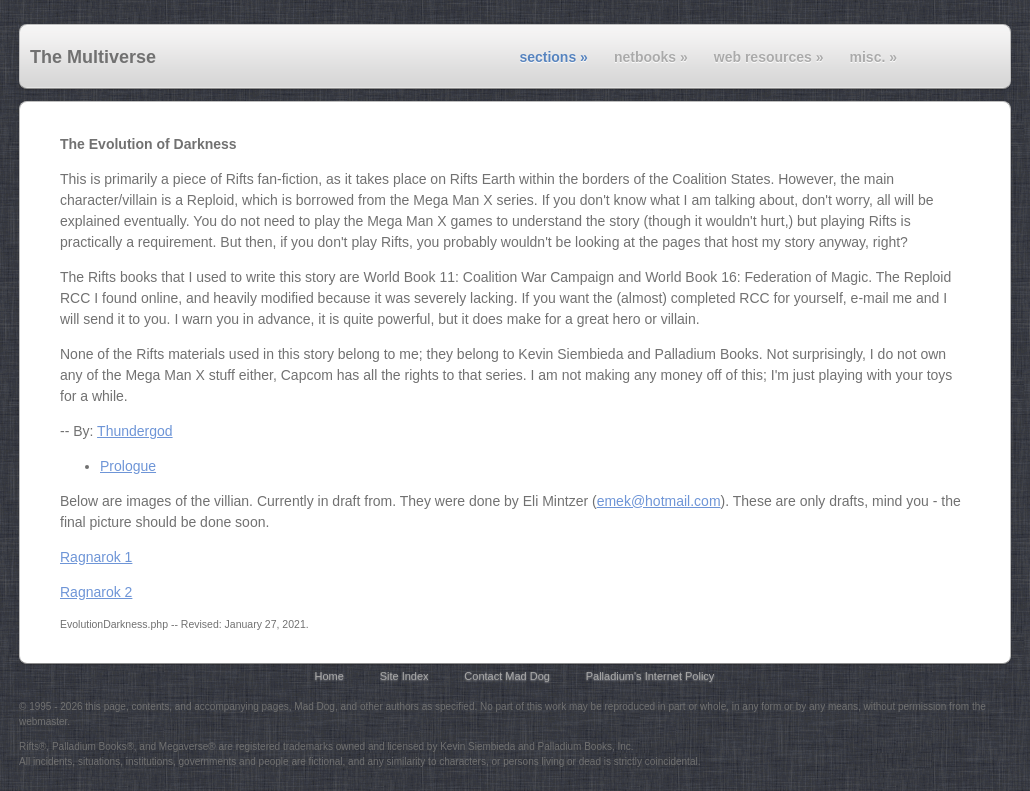 This screenshot has height=791, width=1030. Describe the element at coordinates (650, 676) in the screenshot. I see `Palladium's Internet Policy` at that location.